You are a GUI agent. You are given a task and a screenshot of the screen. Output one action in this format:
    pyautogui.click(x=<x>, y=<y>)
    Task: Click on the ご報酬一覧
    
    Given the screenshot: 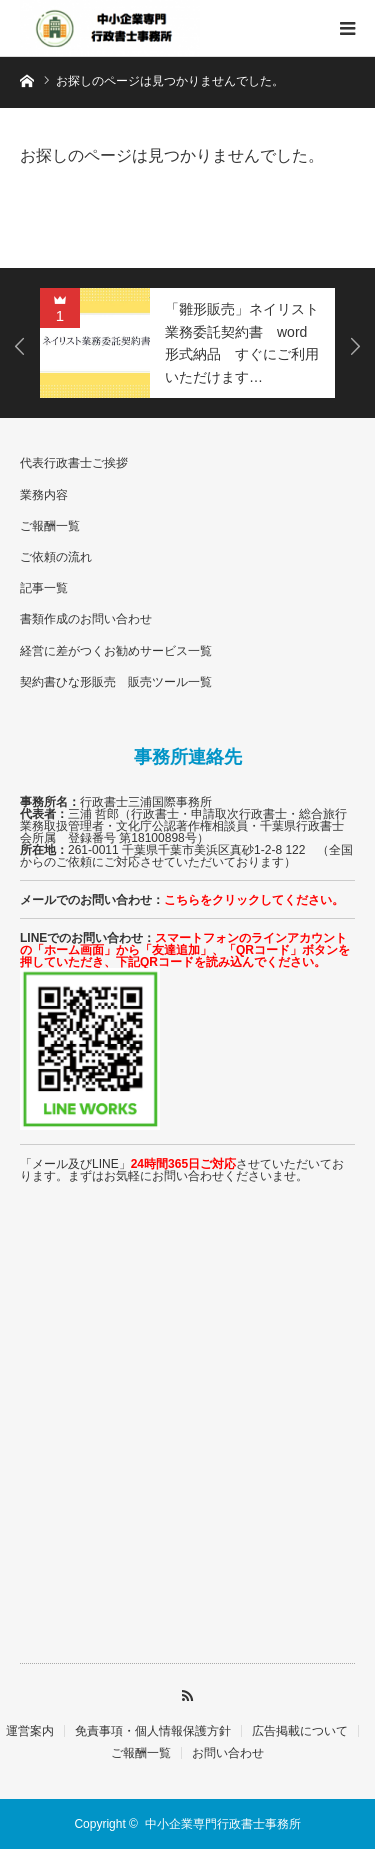 What is the action you would take?
    pyautogui.click(x=50, y=526)
    